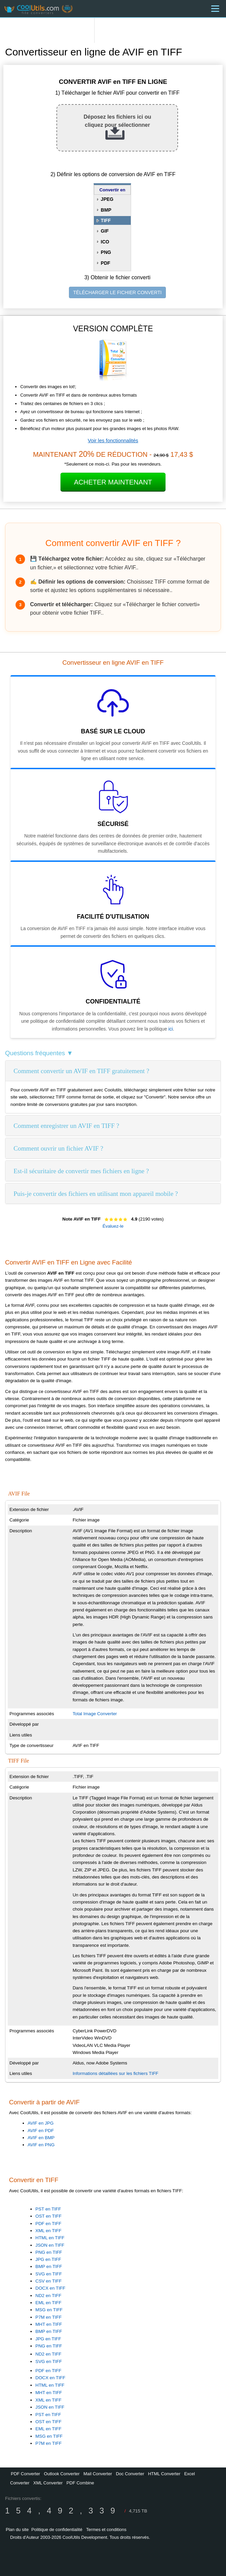 The image size is (226, 2576). I want to click on PDF en TIFF, so click(48, 2223).